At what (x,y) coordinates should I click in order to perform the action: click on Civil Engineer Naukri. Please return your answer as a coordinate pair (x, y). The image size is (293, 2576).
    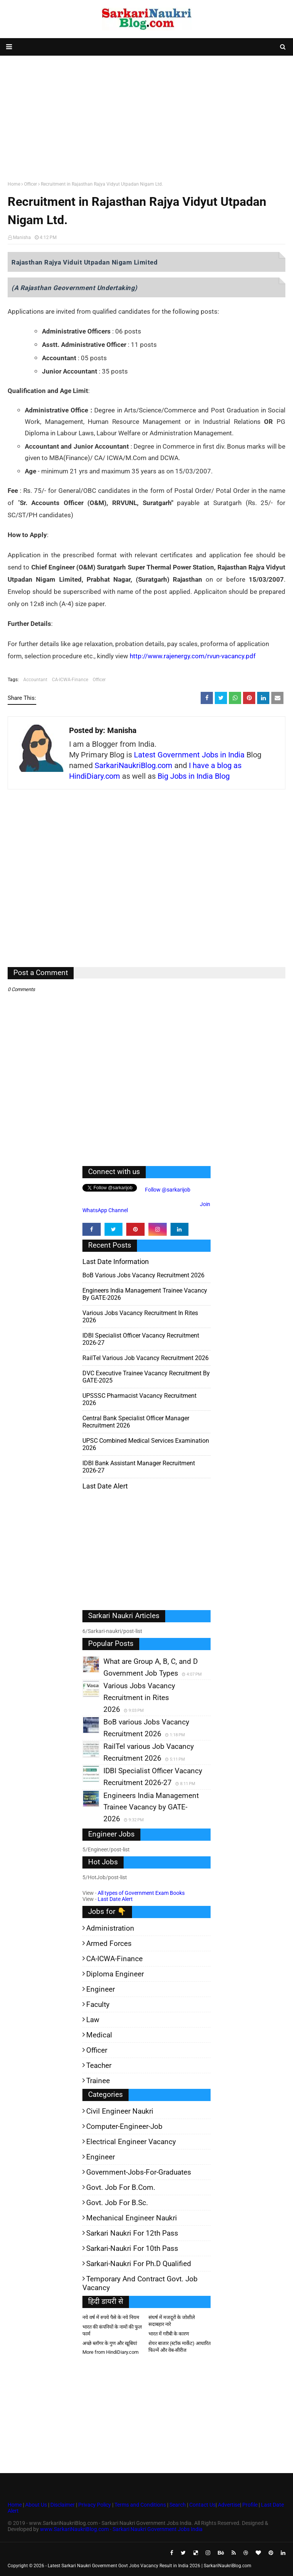
    Looking at the image, I should click on (119, 2111).